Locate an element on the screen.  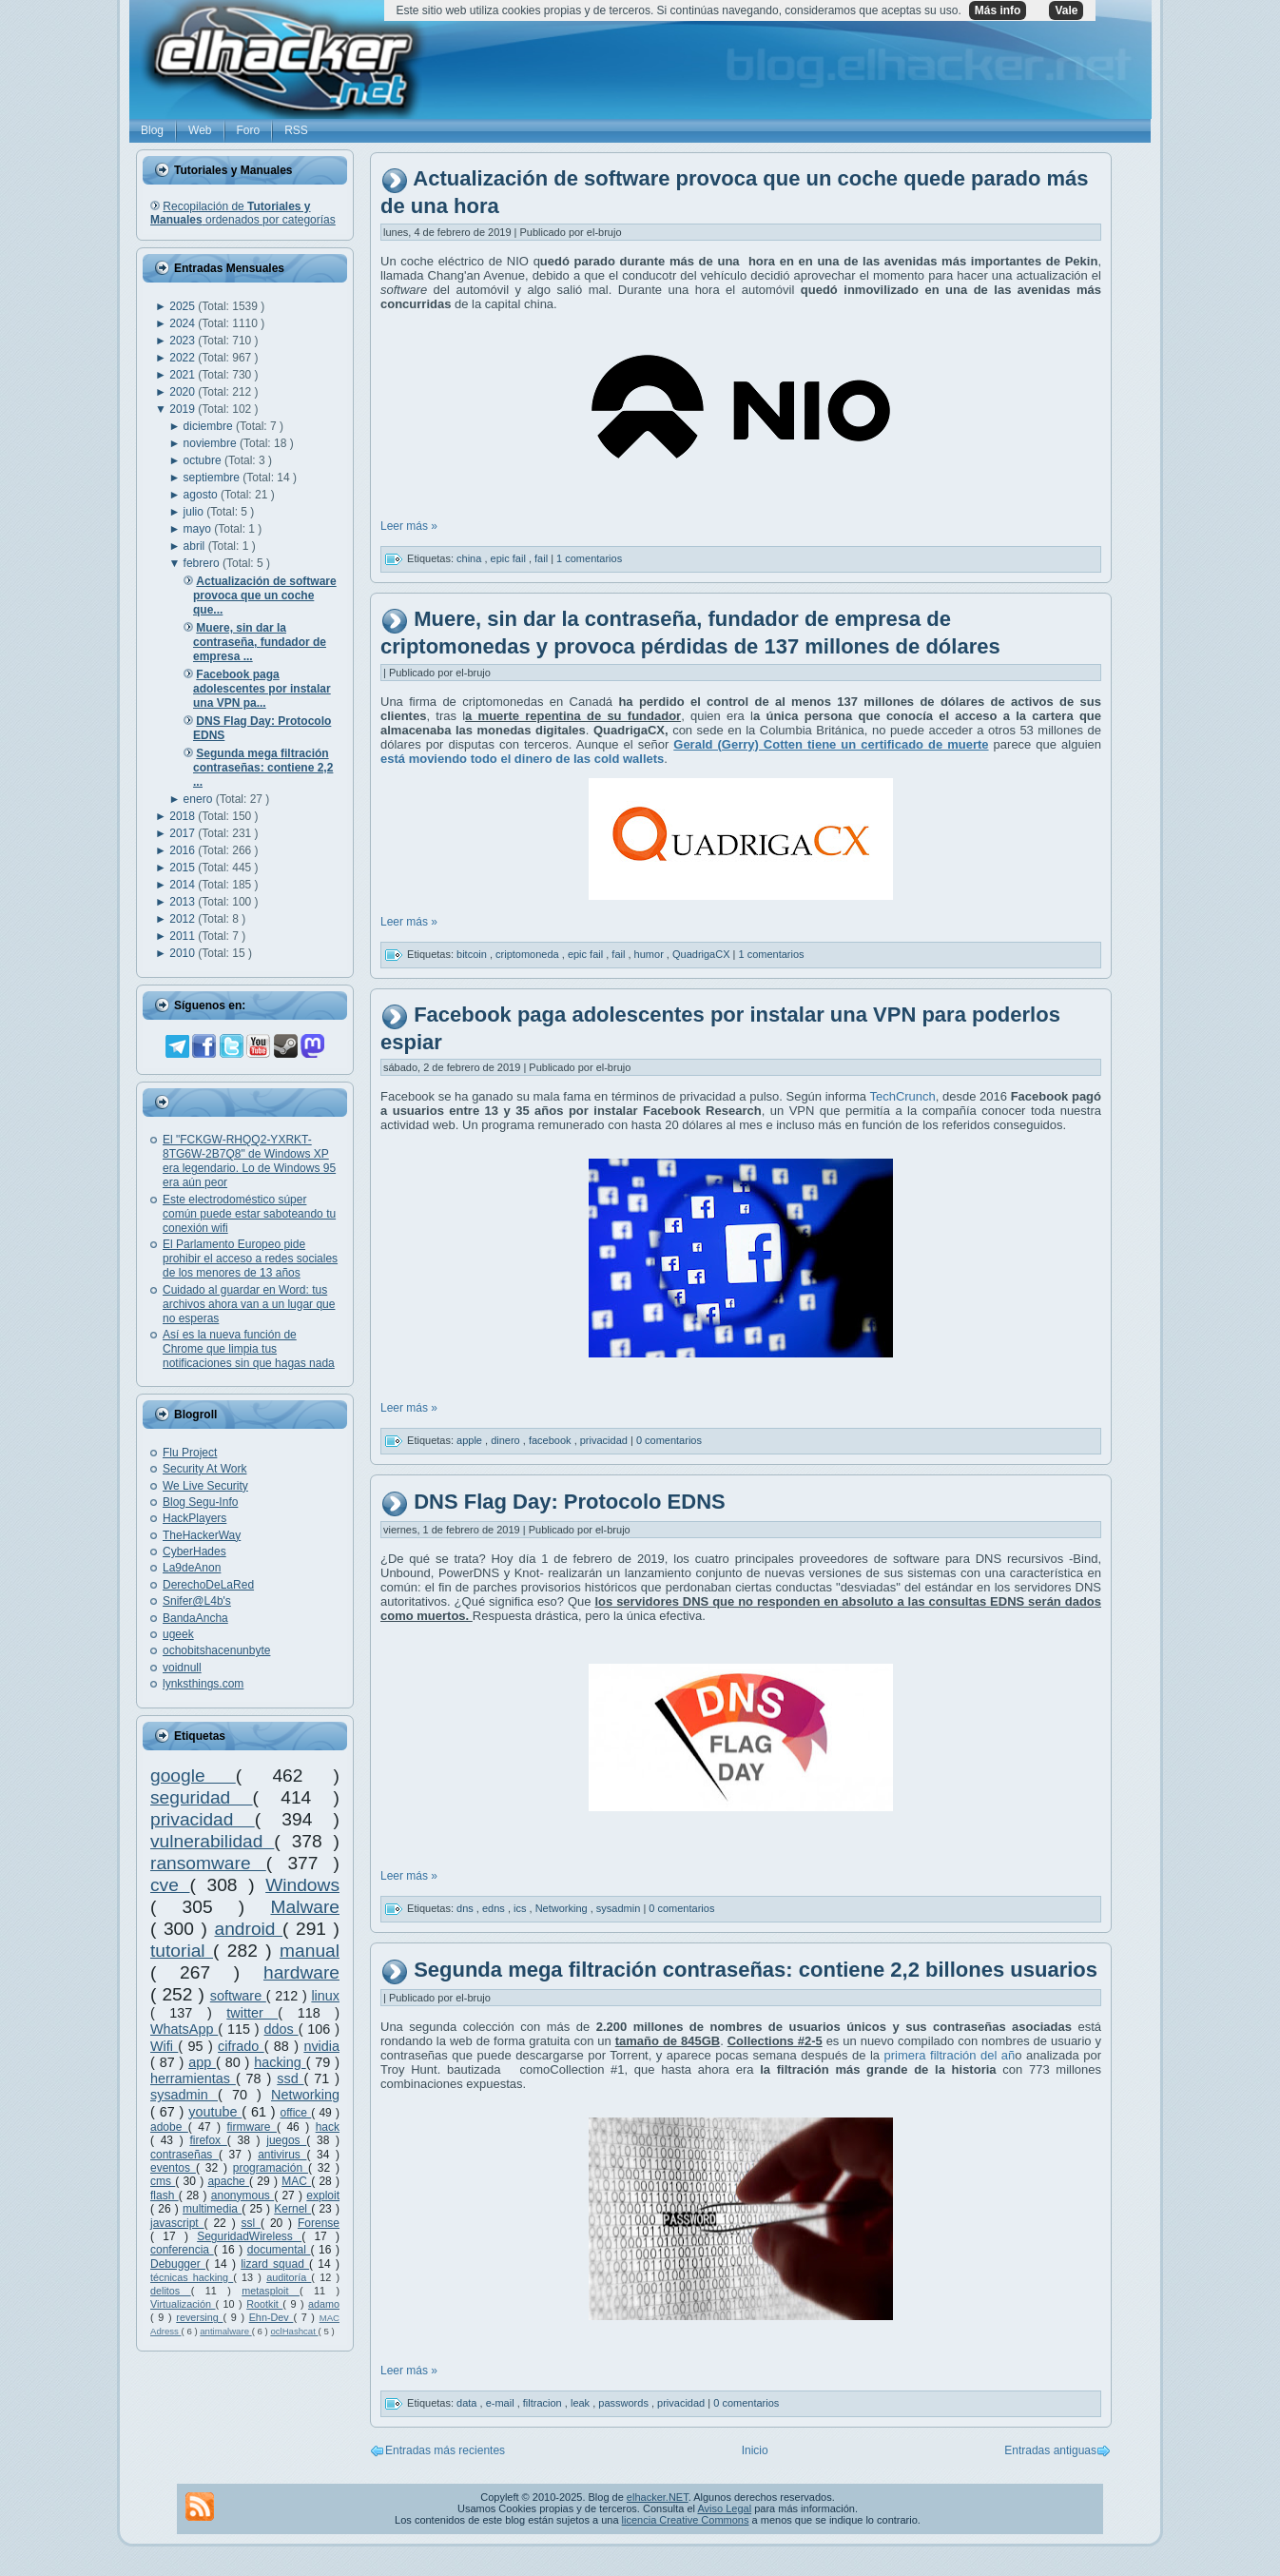
firmware is located at coordinates (252, 2127).